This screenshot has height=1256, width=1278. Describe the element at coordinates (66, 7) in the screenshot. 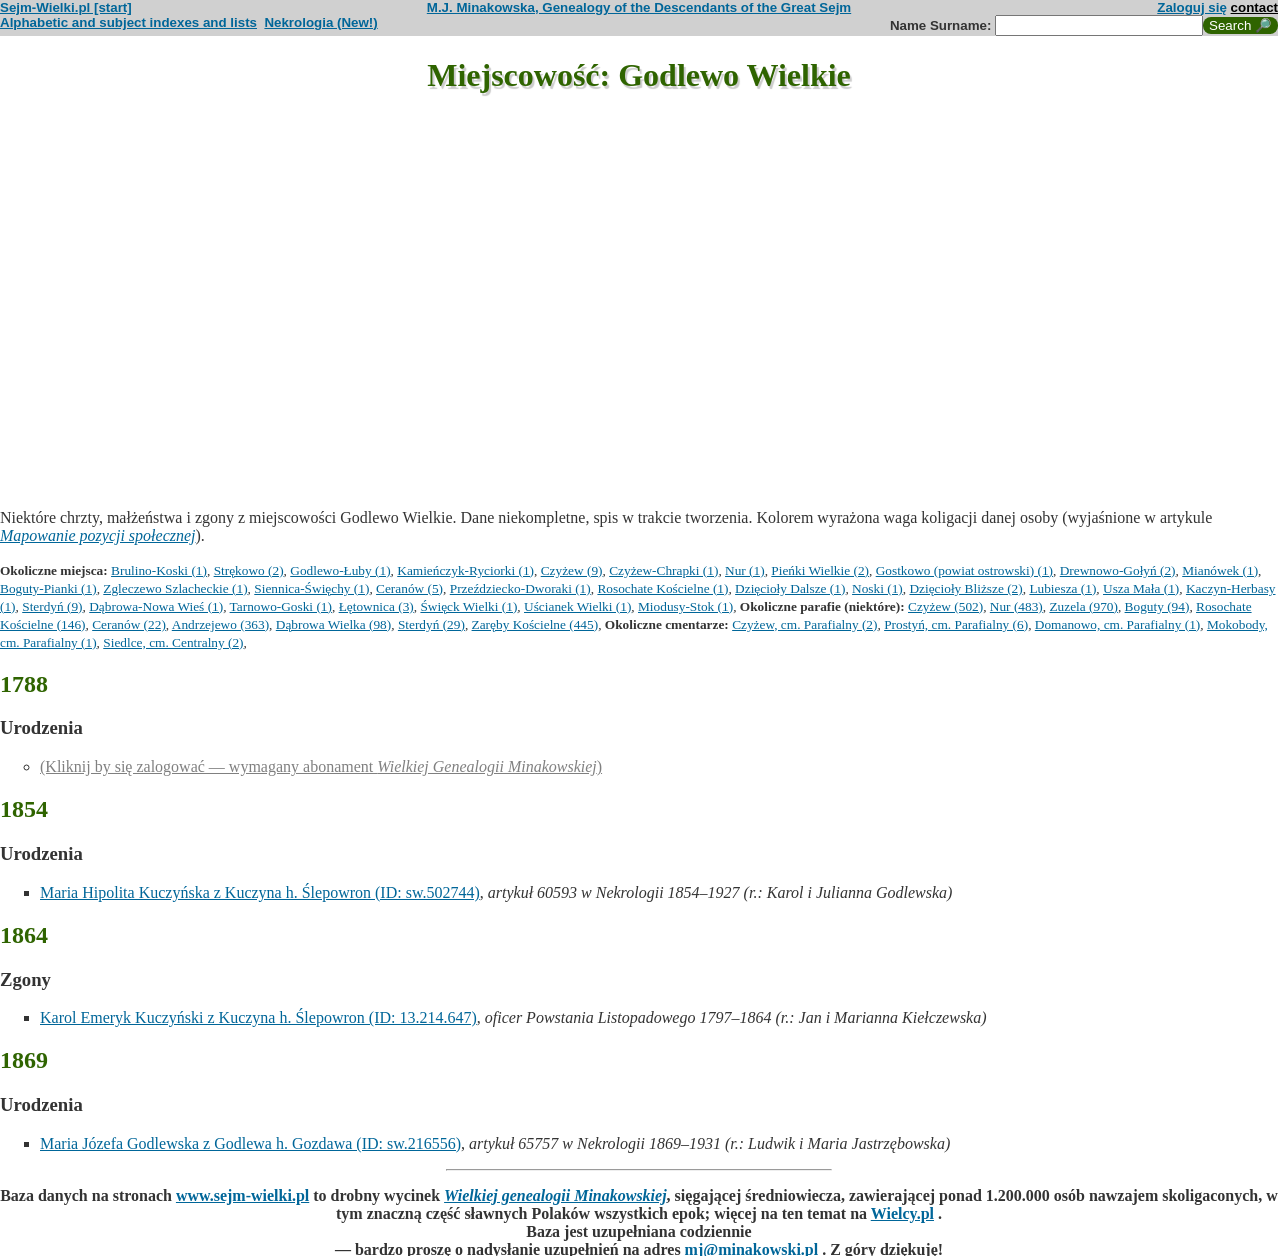

I see `Sejm-Wielki.pl [start]` at that location.